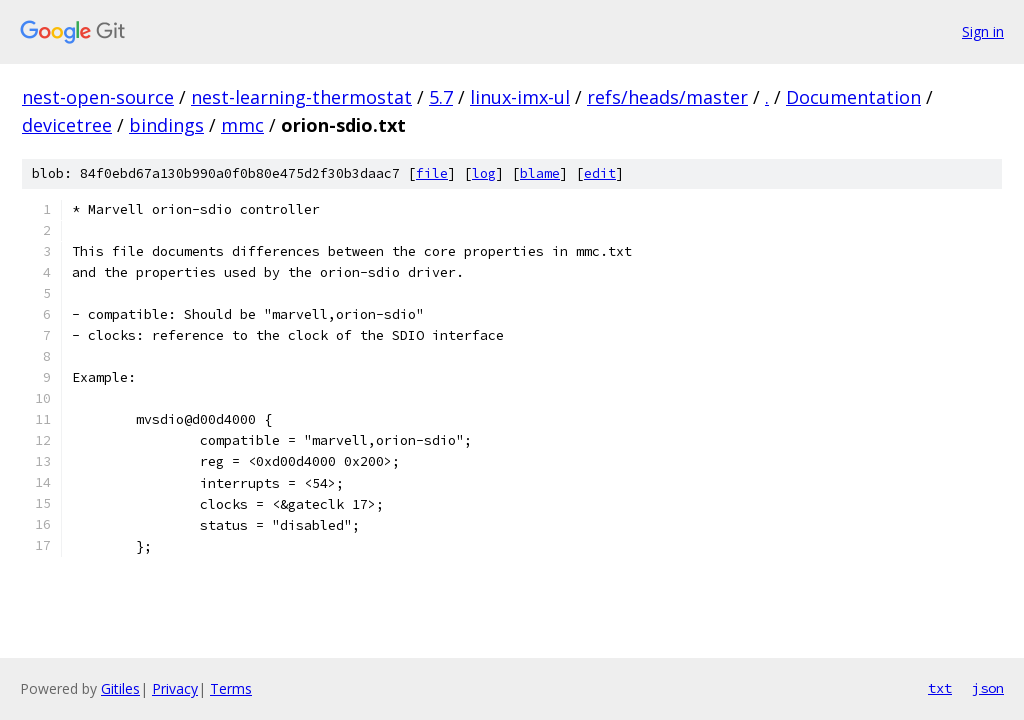 The height and width of the screenshot is (720, 1024). What do you see at coordinates (242, 125) in the screenshot?
I see `mmc` at bounding box center [242, 125].